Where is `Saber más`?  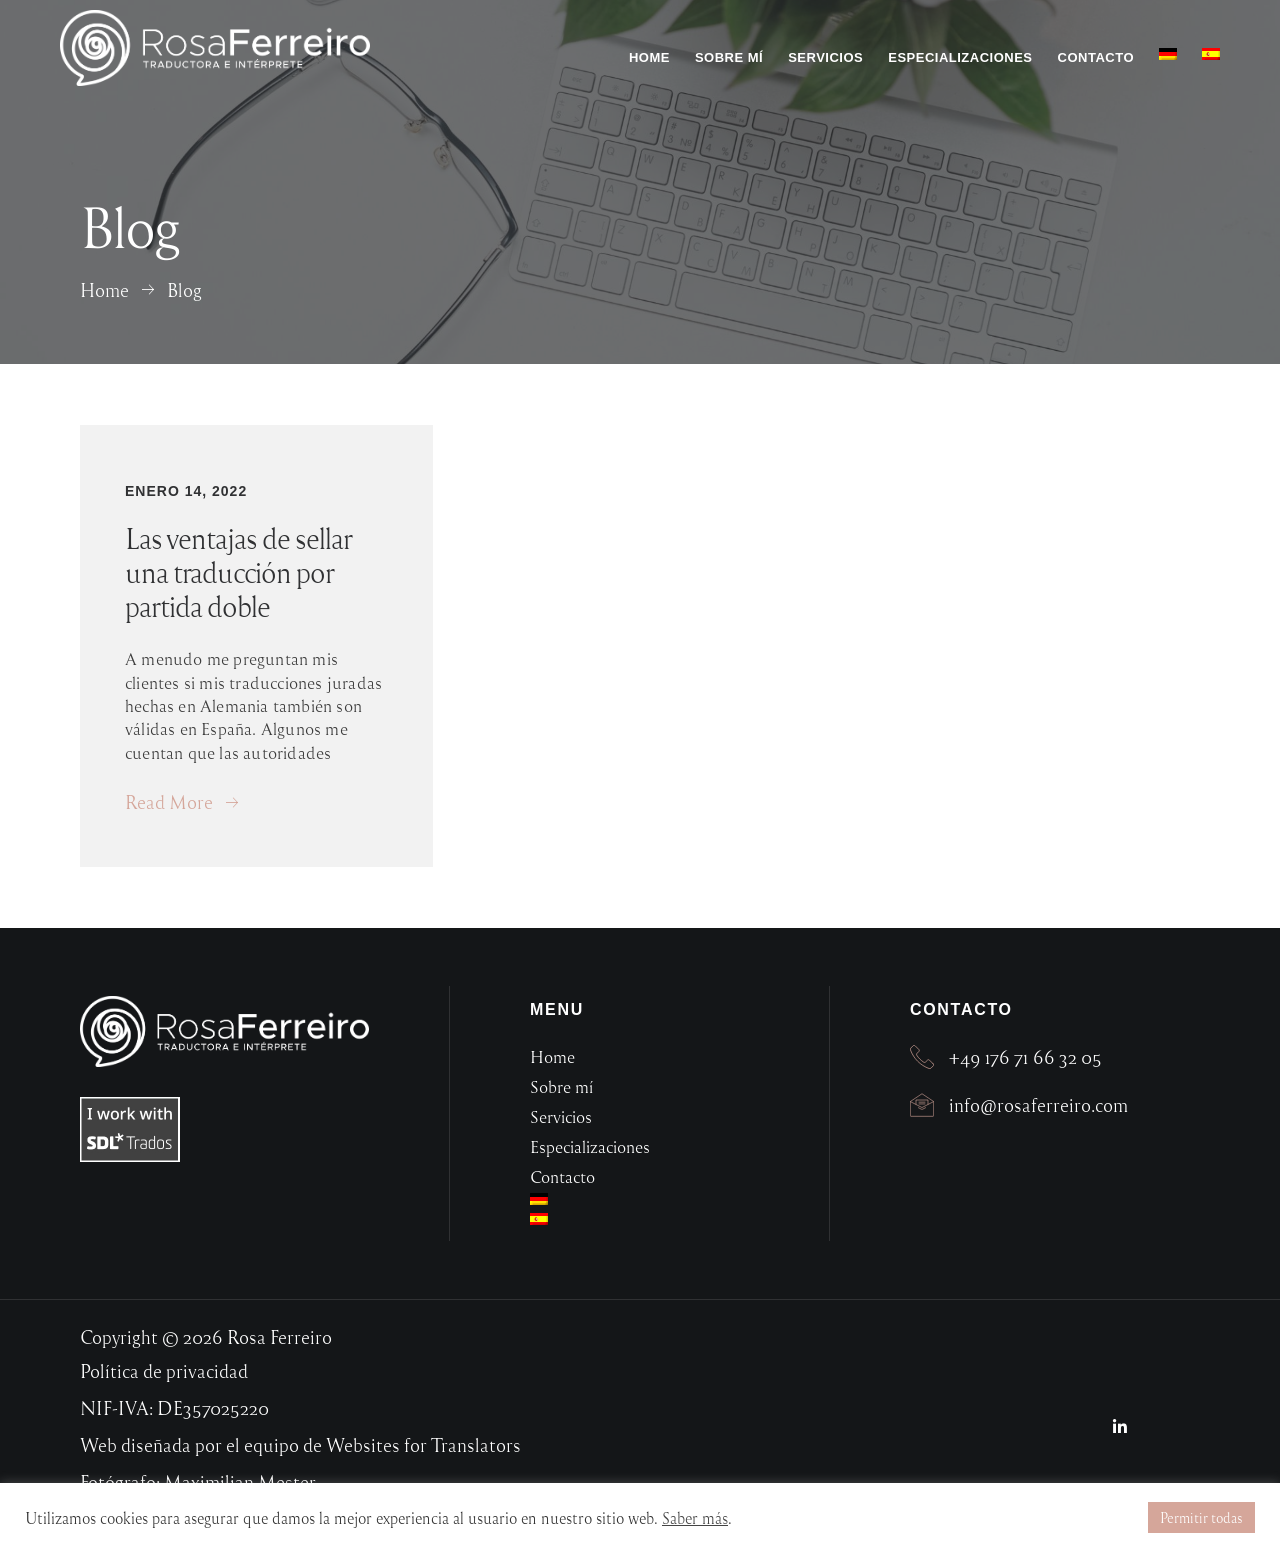 Saber más is located at coordinates (695, 1518).